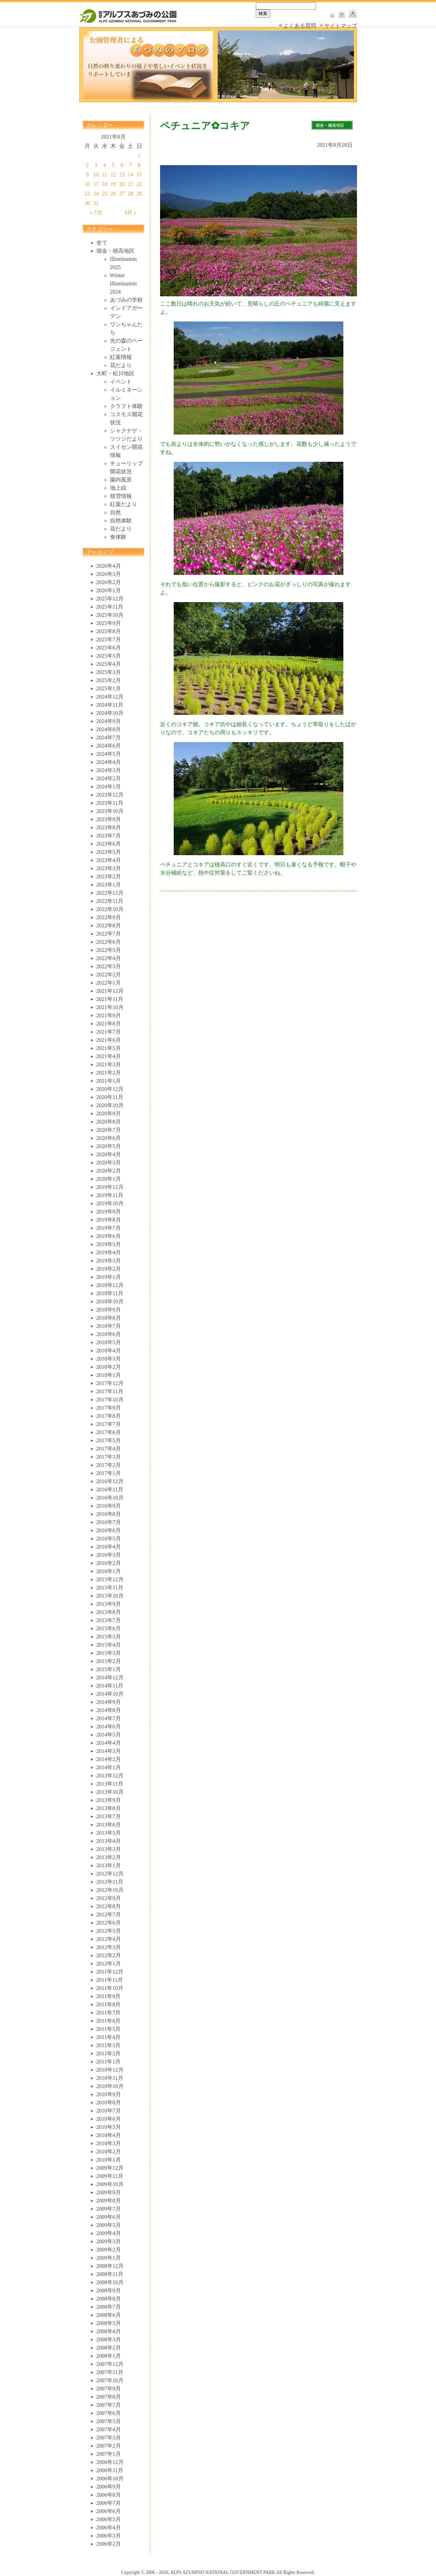 The width and height of the screenshot is (436, 2576). I want to click on 2021年11月, so click(109, 999).